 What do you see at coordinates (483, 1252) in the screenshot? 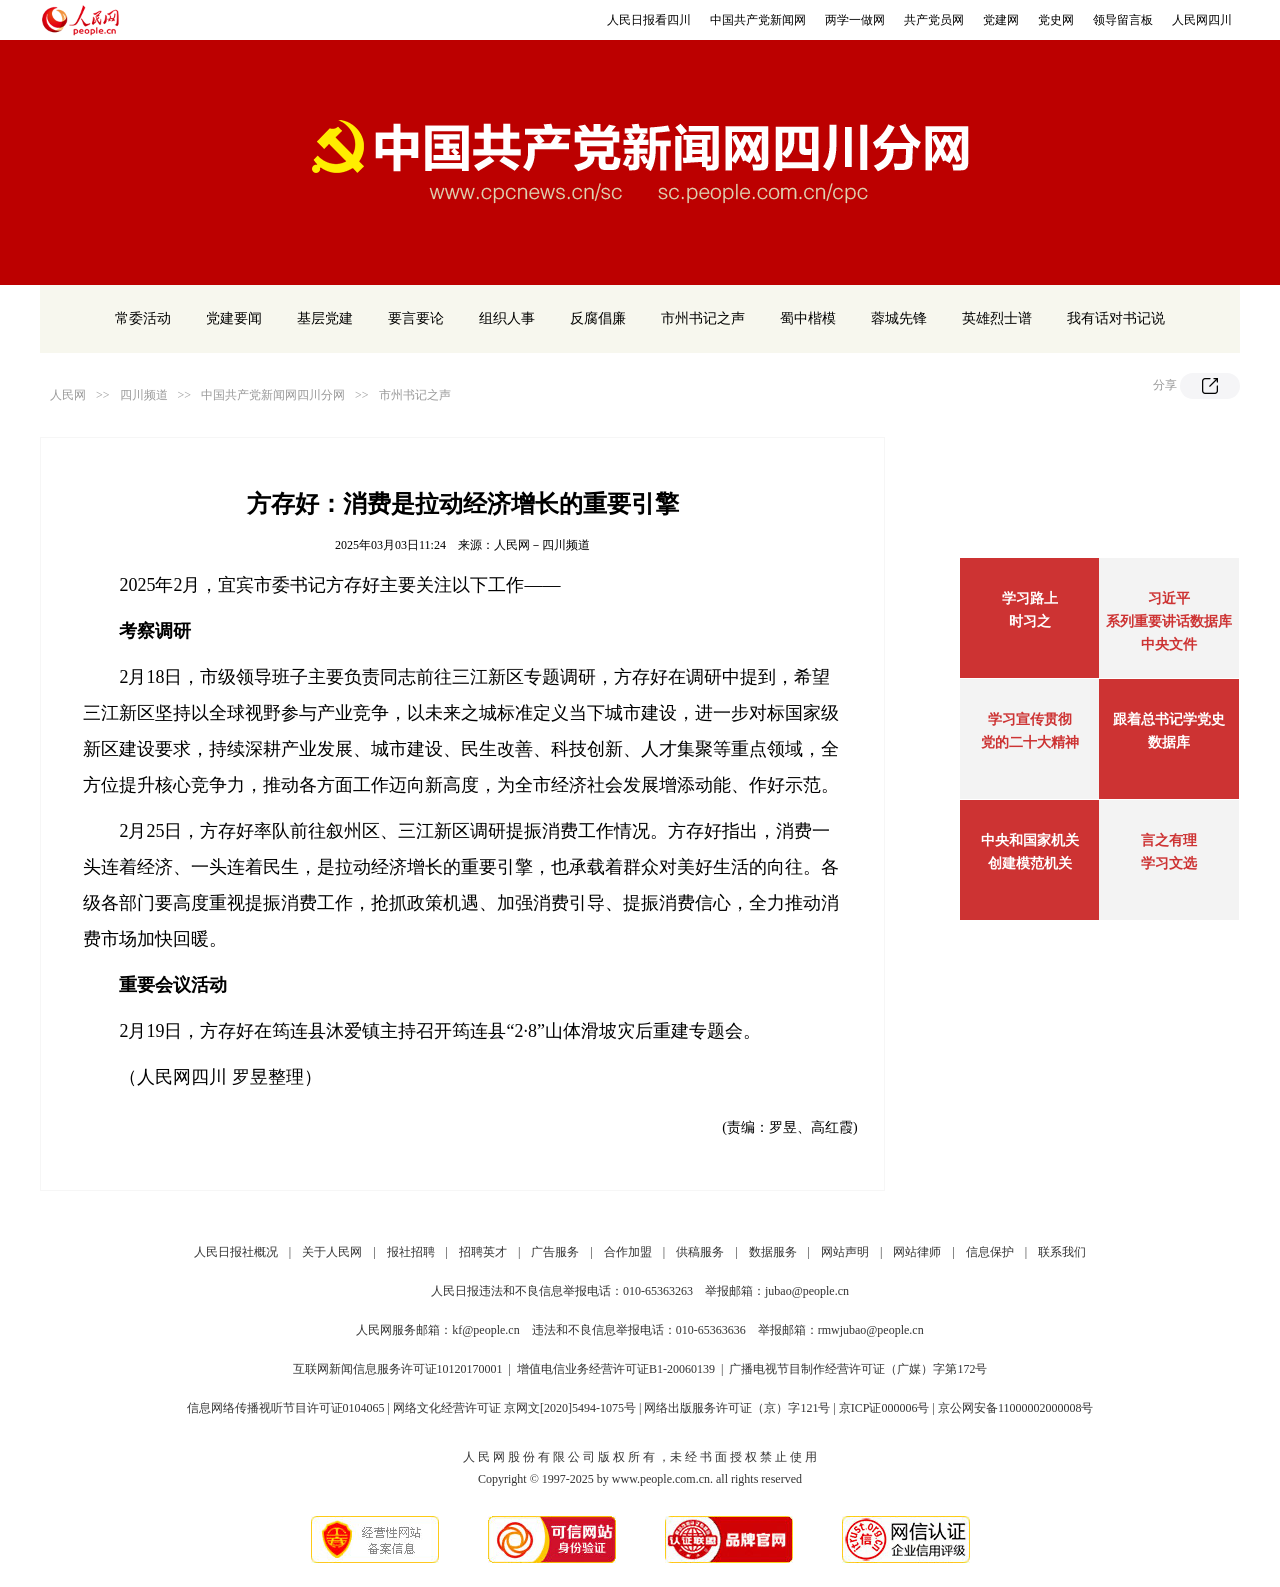
I see `招聘英才` at bounding box center [483, 1252].